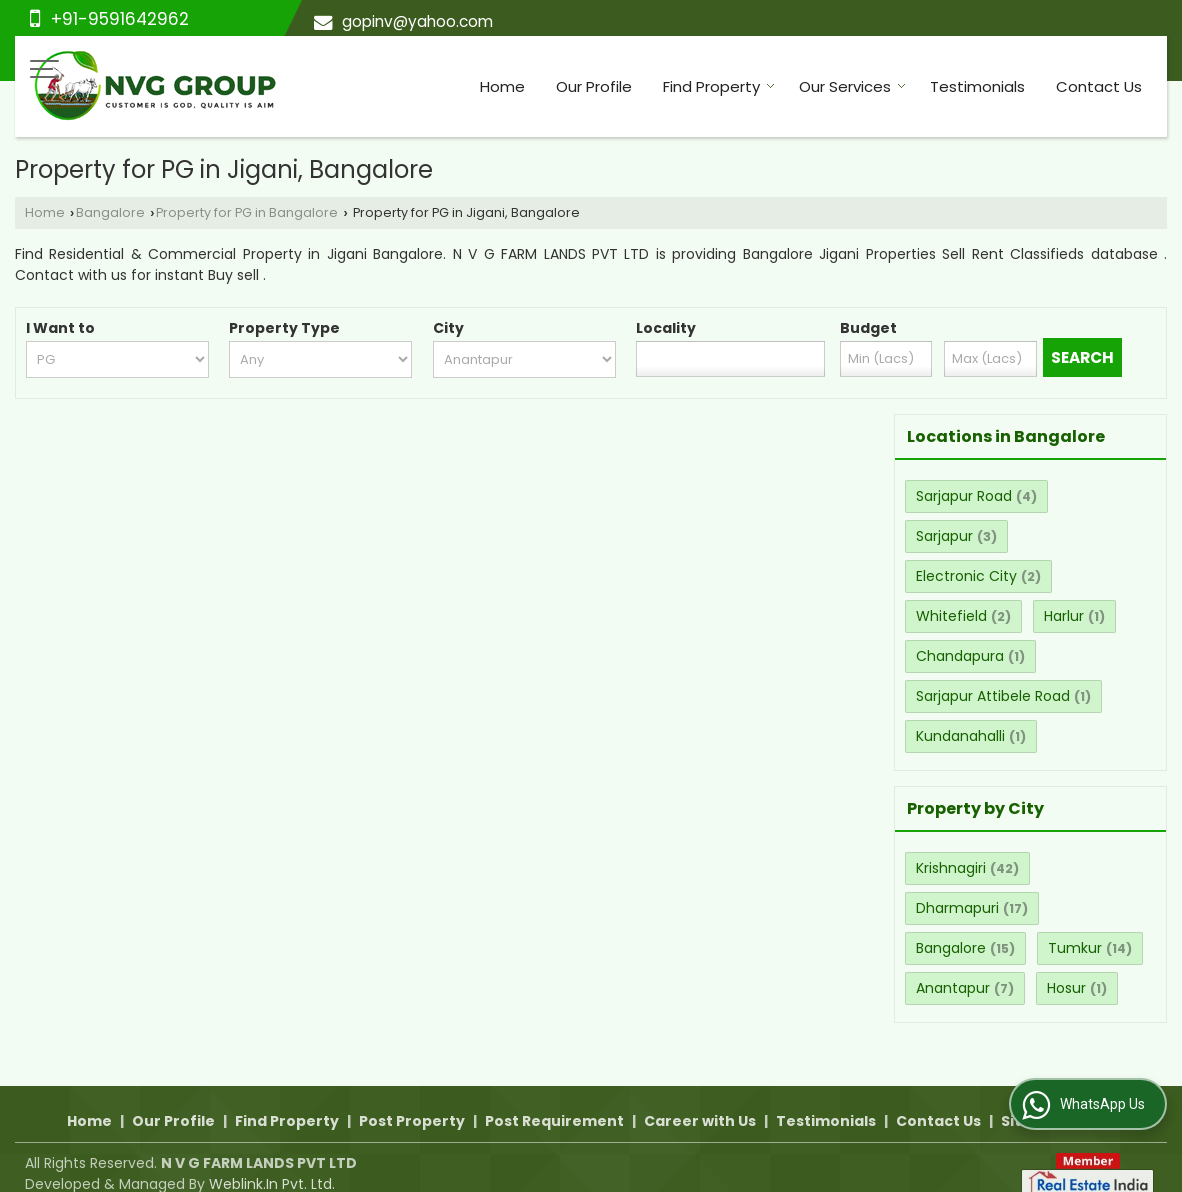  I want to click on Hosur, so click(1066, 988).